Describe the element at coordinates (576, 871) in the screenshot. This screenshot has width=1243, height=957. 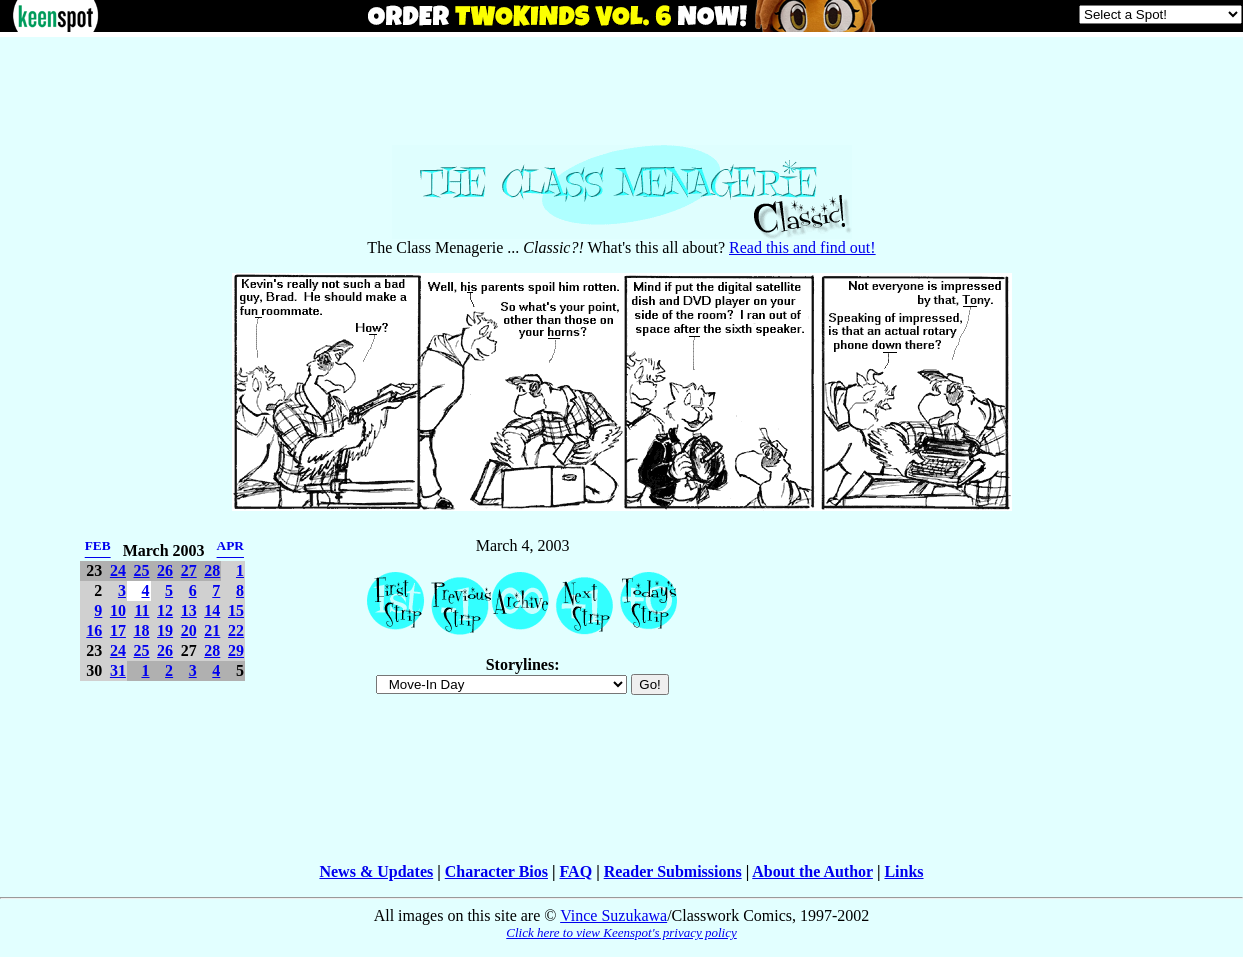
I see `FAQ` at that location.